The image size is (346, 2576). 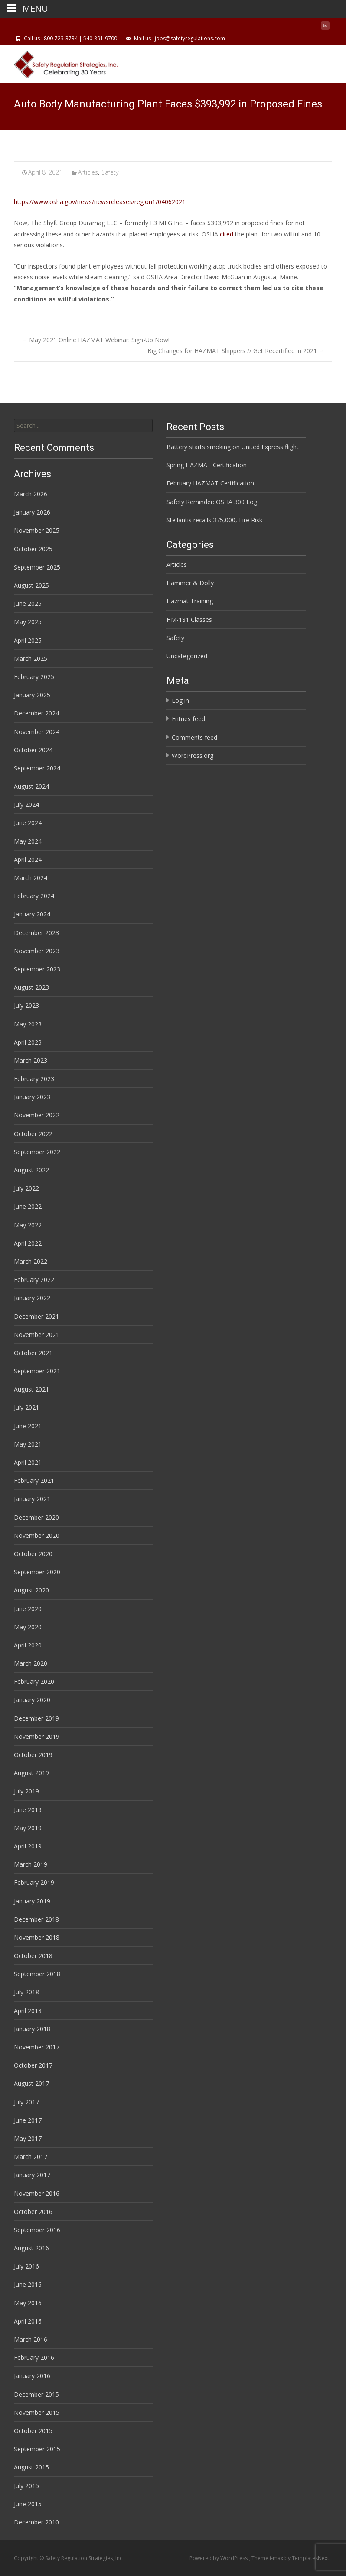 What do you see at coordinates (277, 2558) in the screenshot?
I see `i-max` at bounding box center [277, 2558].